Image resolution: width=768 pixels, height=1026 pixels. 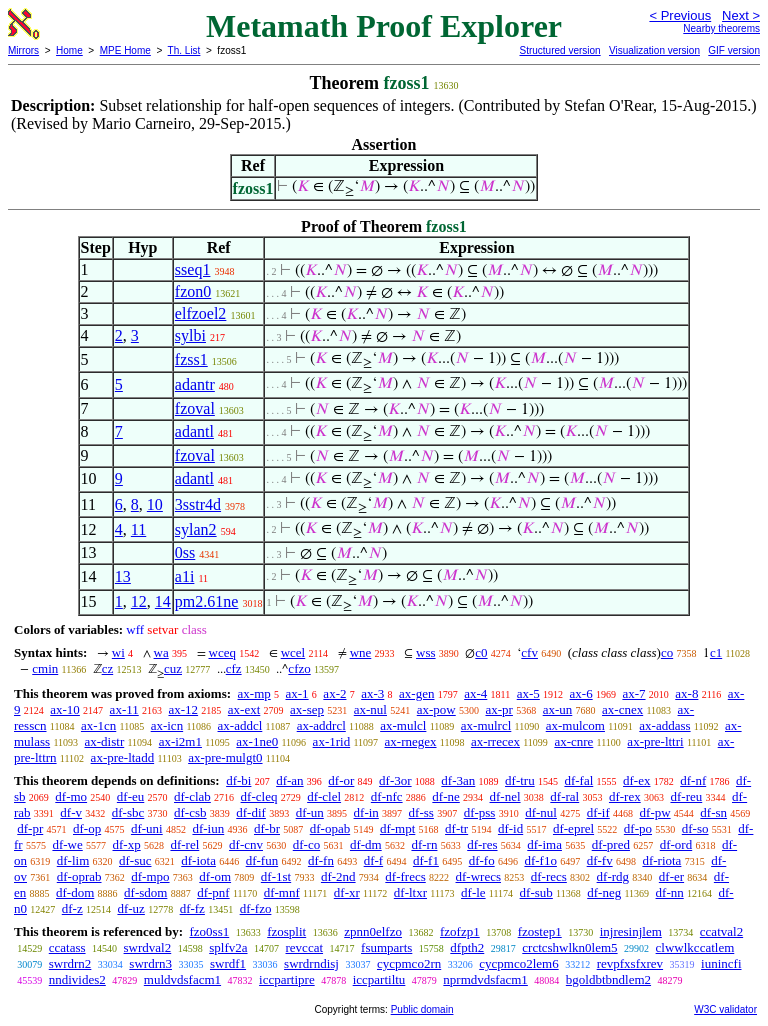 I want to click on df-dom, so click(x=75, y=892).